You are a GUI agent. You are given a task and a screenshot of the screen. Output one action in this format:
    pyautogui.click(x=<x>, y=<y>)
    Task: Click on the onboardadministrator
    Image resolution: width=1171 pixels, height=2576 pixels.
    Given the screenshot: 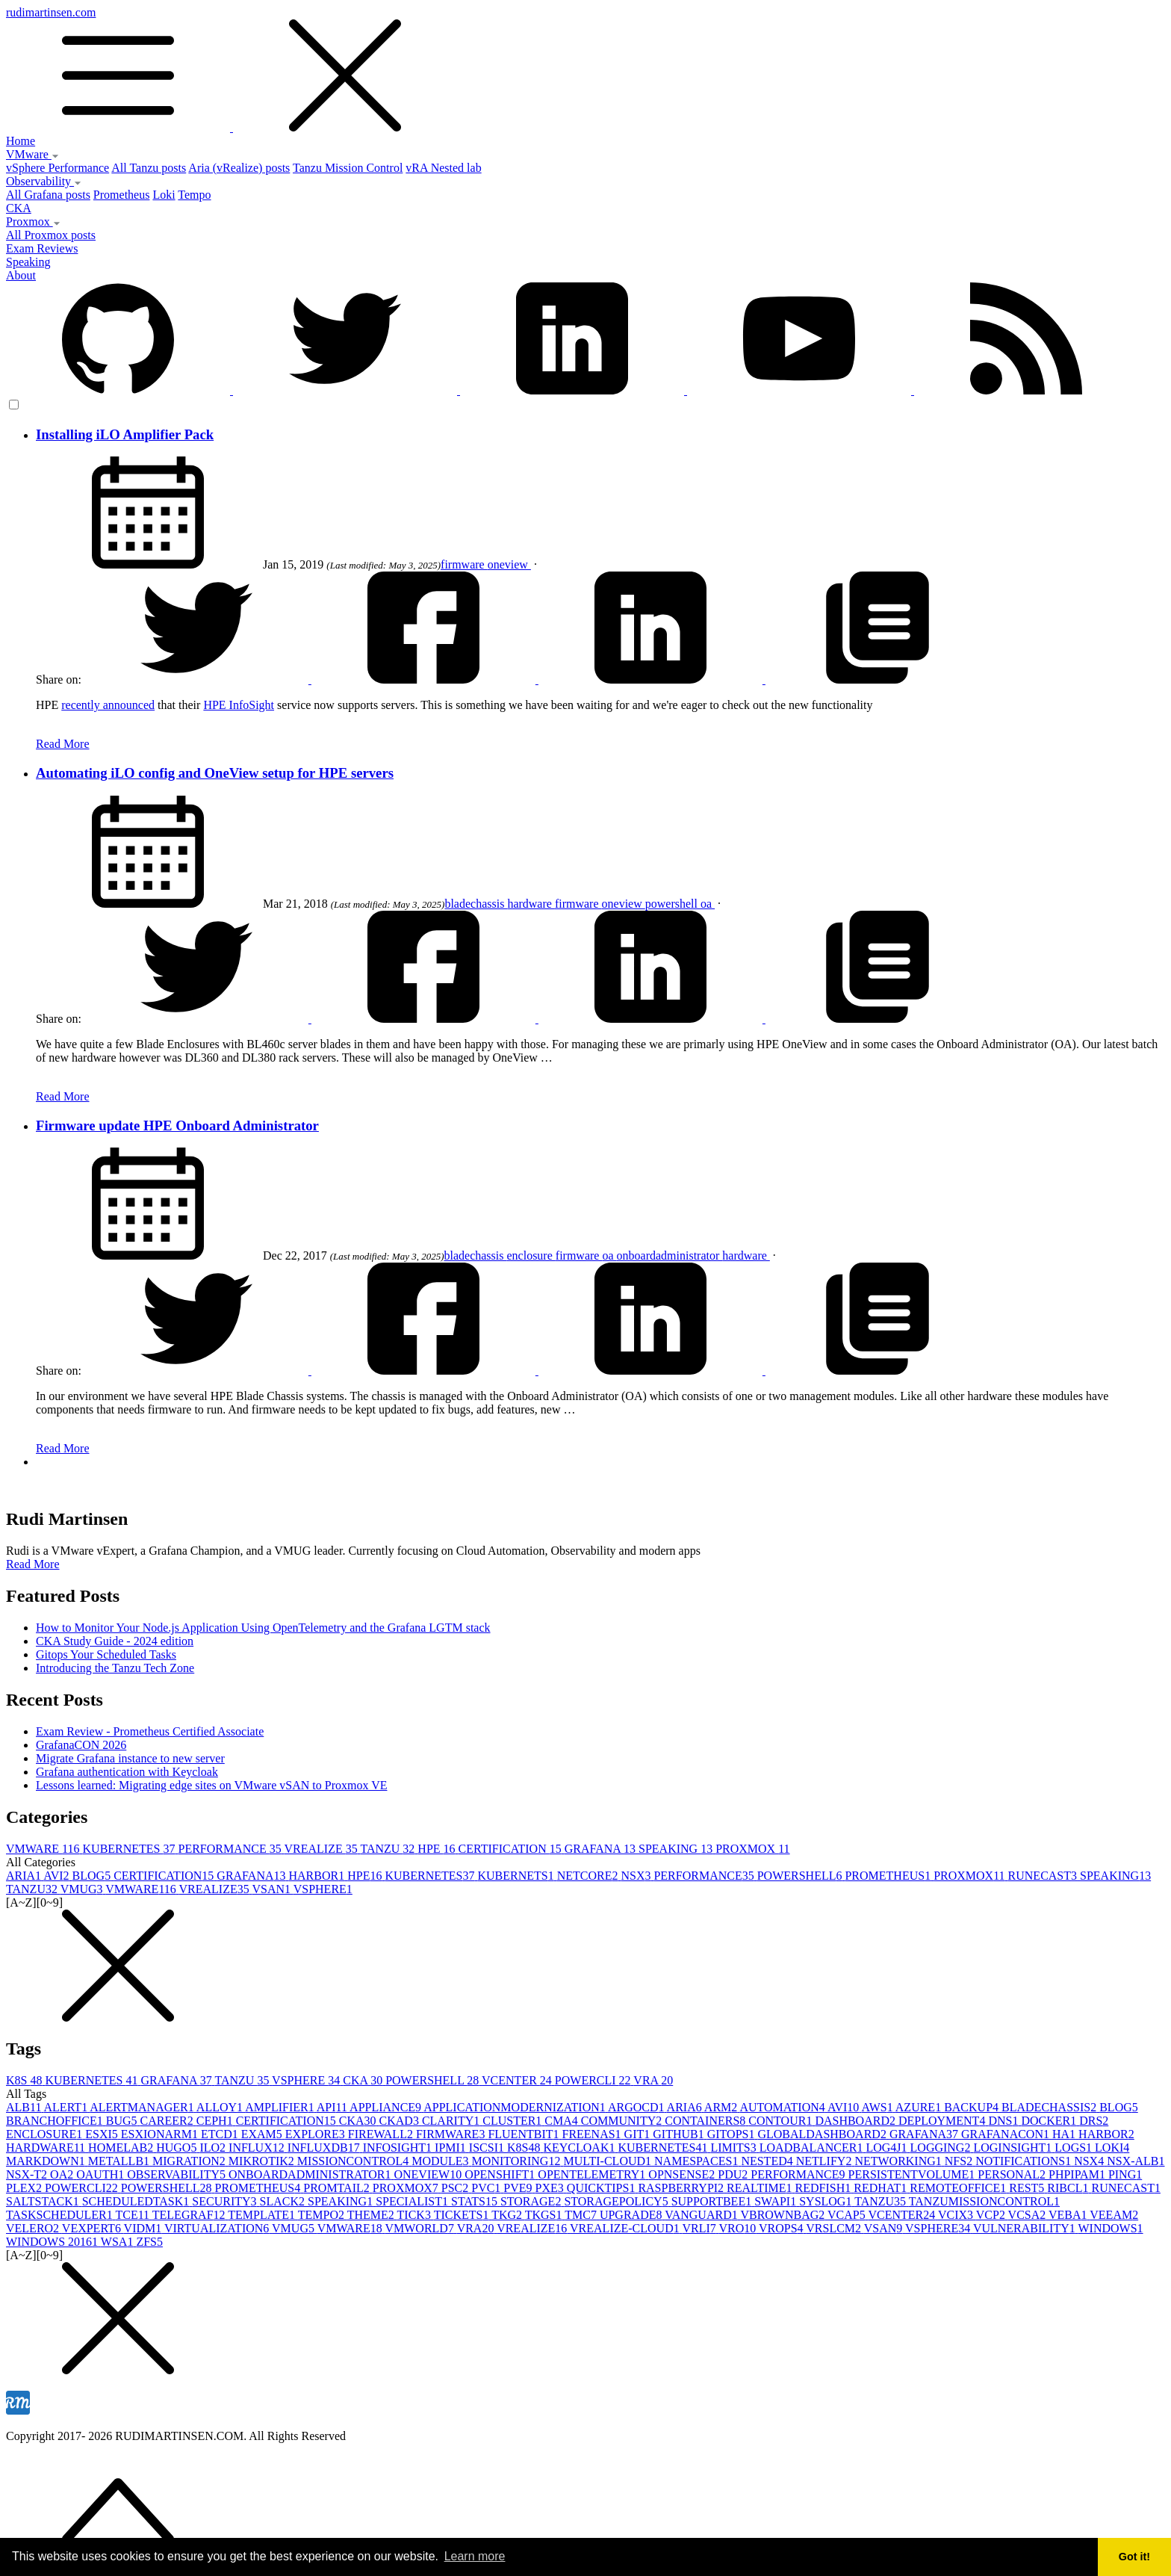 What is the action you would take?
    pyautogui.click(x=670, y=1255)
    